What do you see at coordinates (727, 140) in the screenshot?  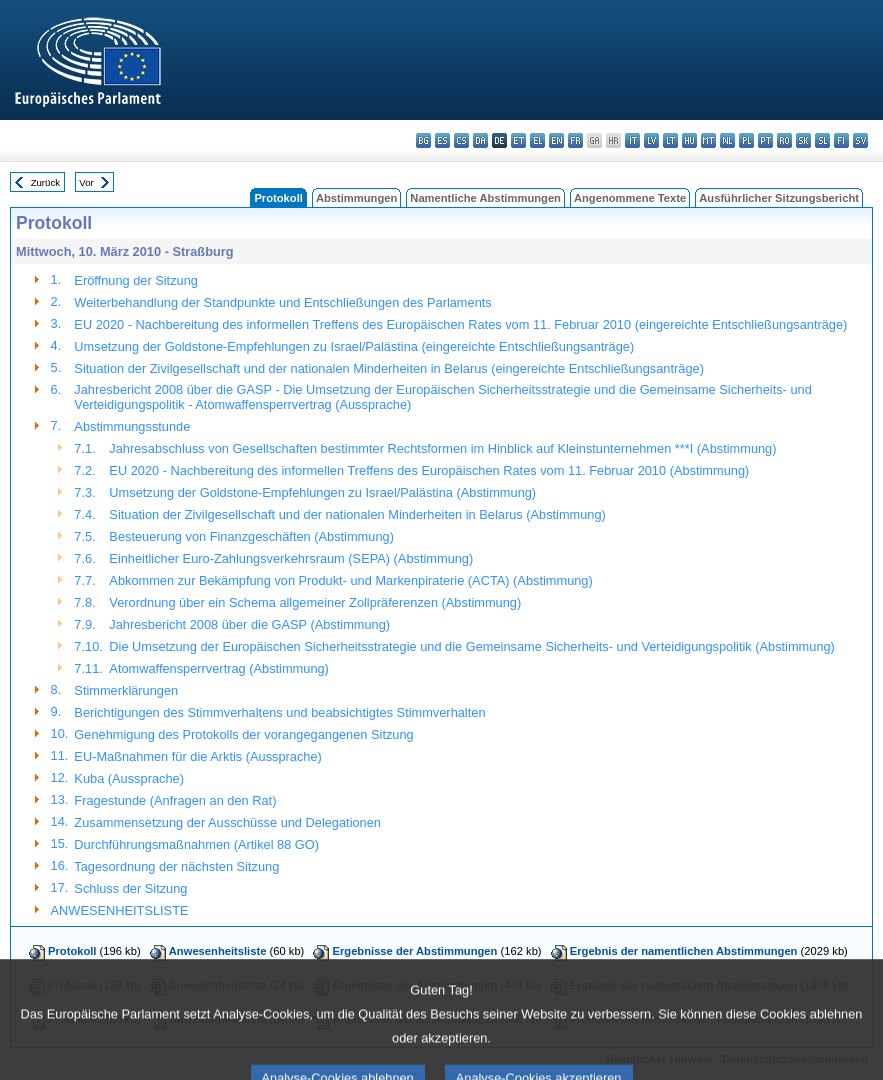 I see `nl - Nederlands` at bounding box center [727, 140].